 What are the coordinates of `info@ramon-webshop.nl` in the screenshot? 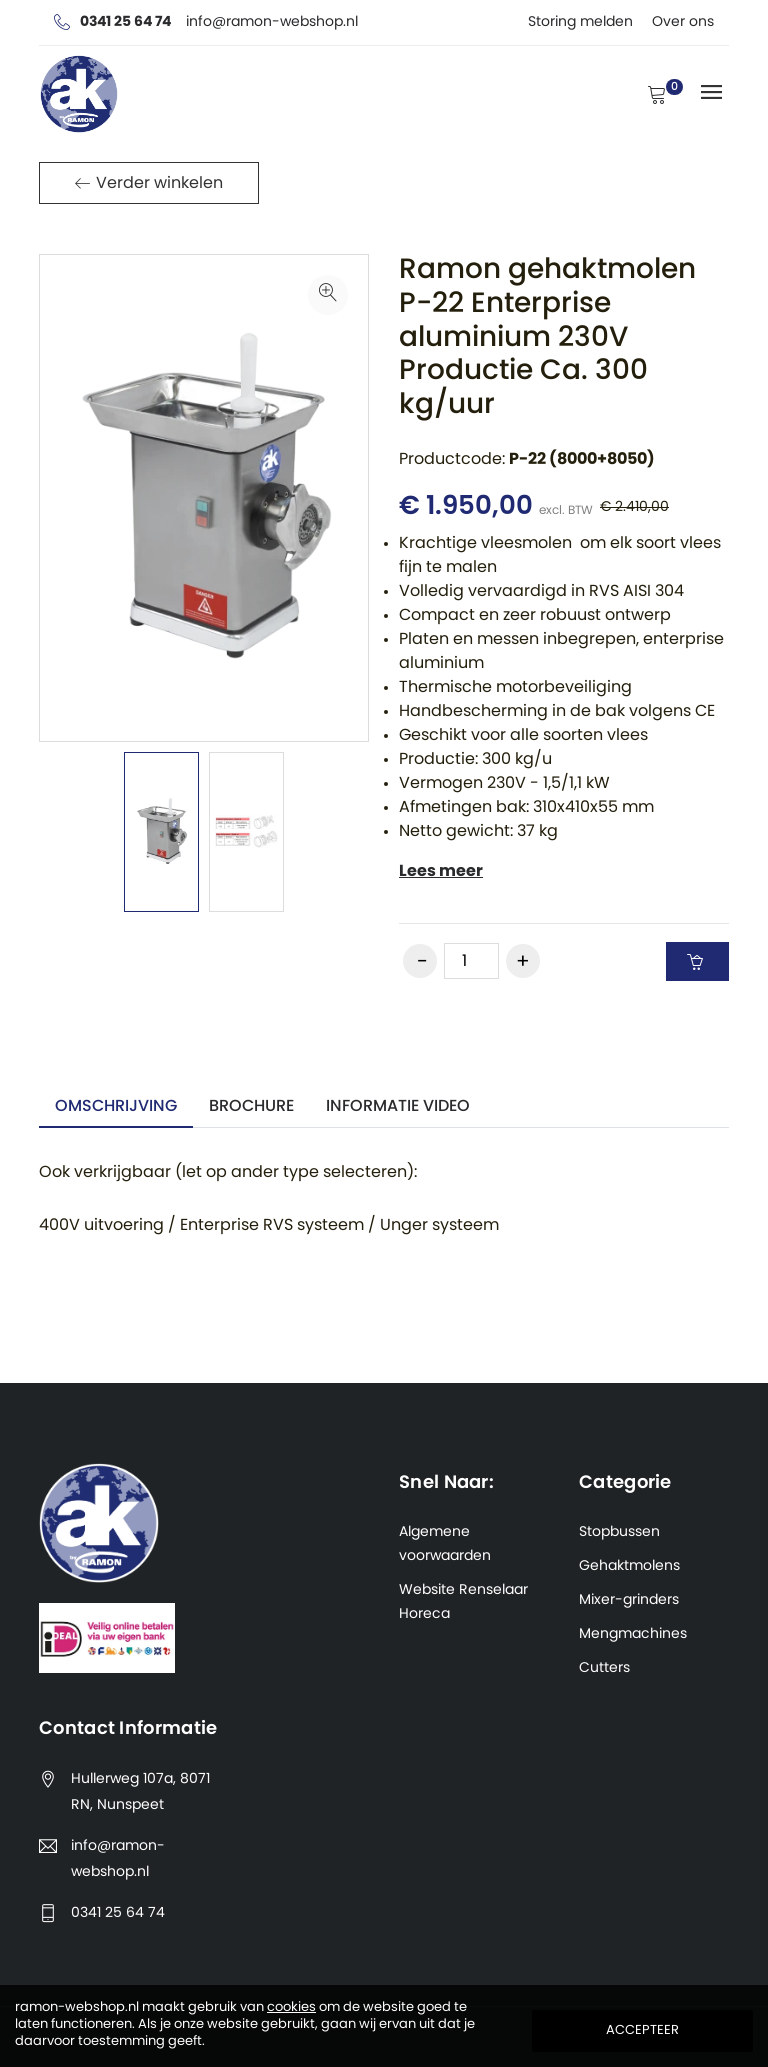 It's located at (118, 1859).